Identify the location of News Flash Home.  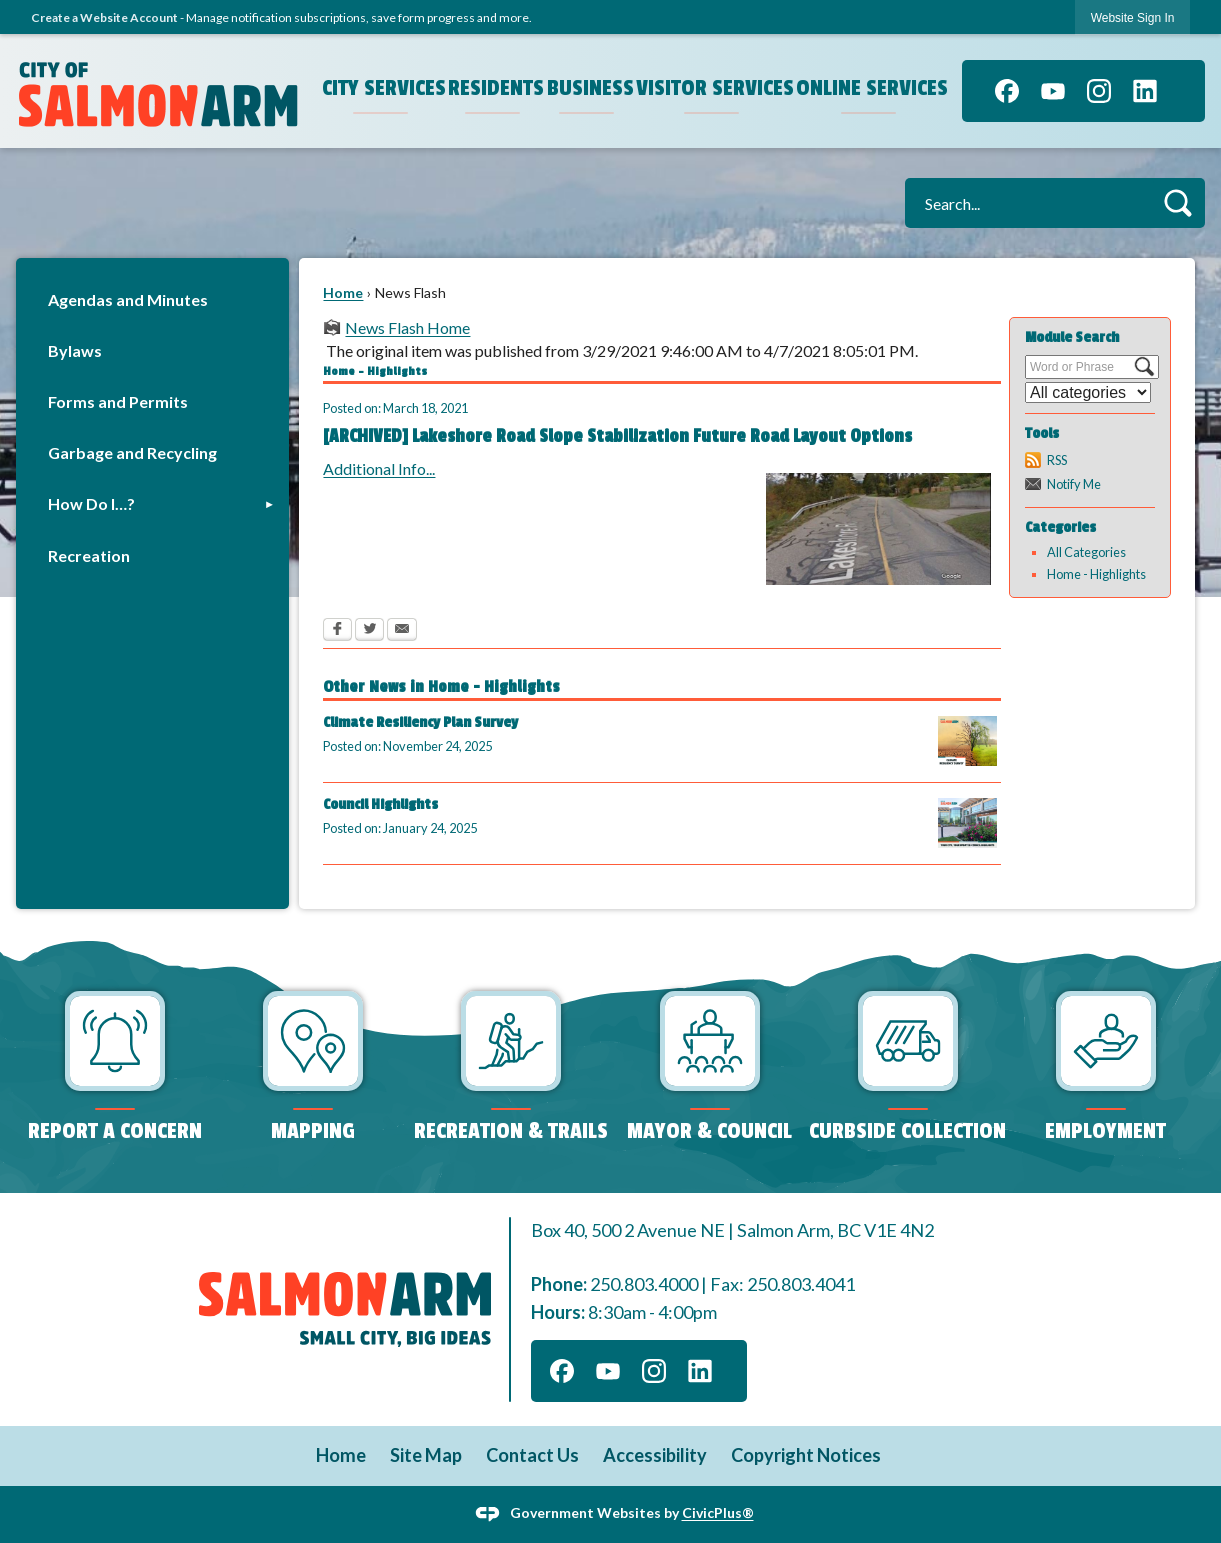
(407, 327).